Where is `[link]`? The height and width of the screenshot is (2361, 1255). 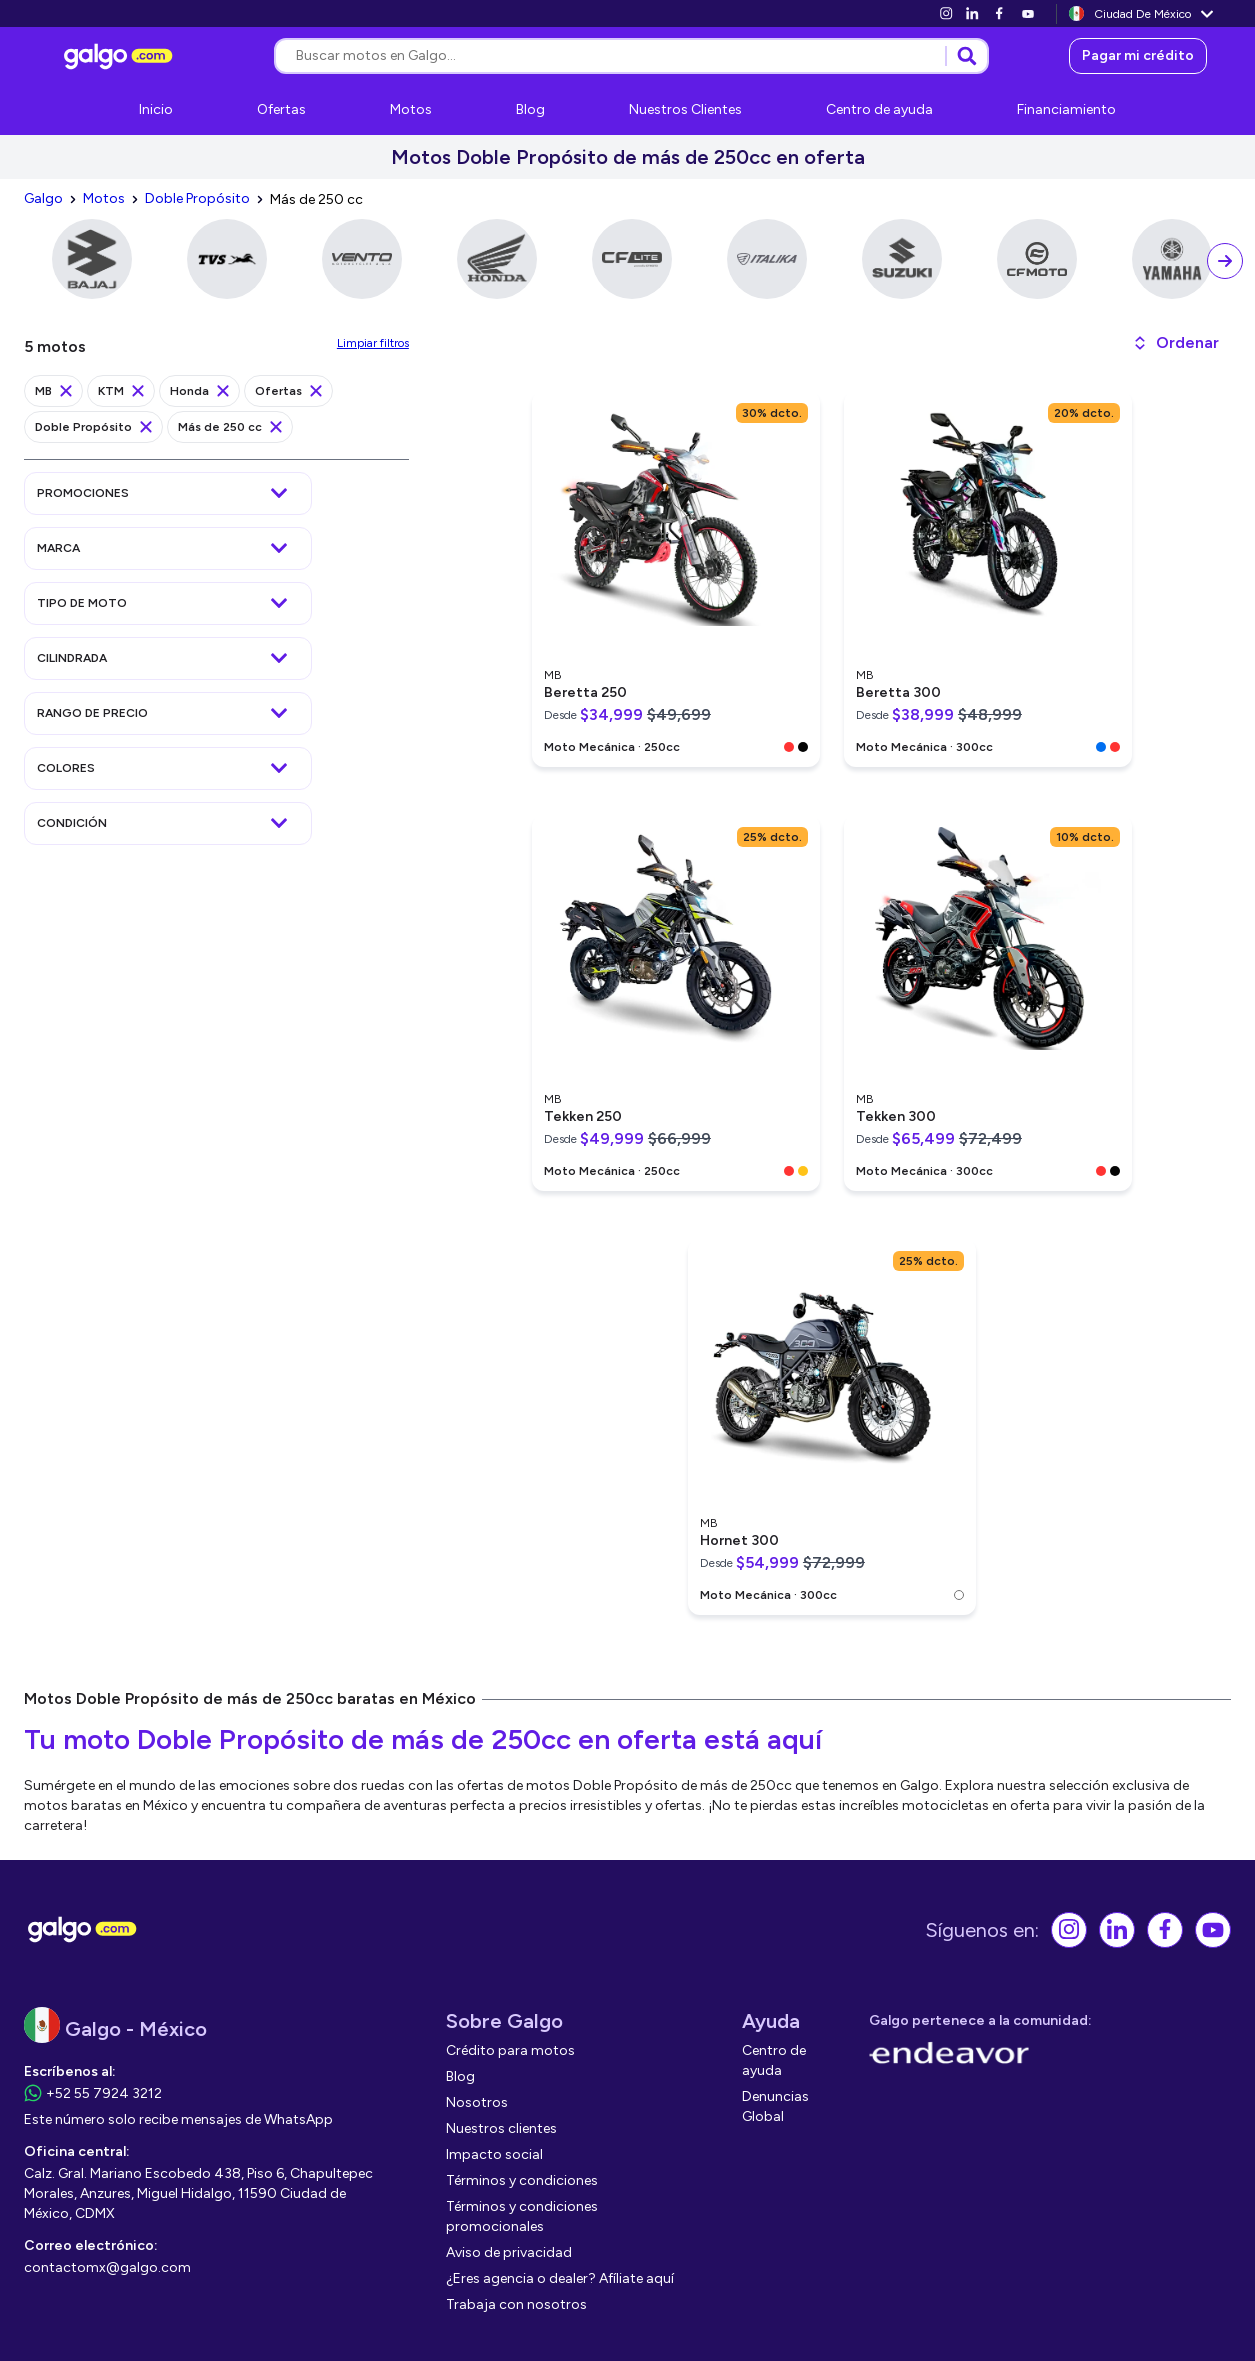 [link] is located at coordinates (946, 13).